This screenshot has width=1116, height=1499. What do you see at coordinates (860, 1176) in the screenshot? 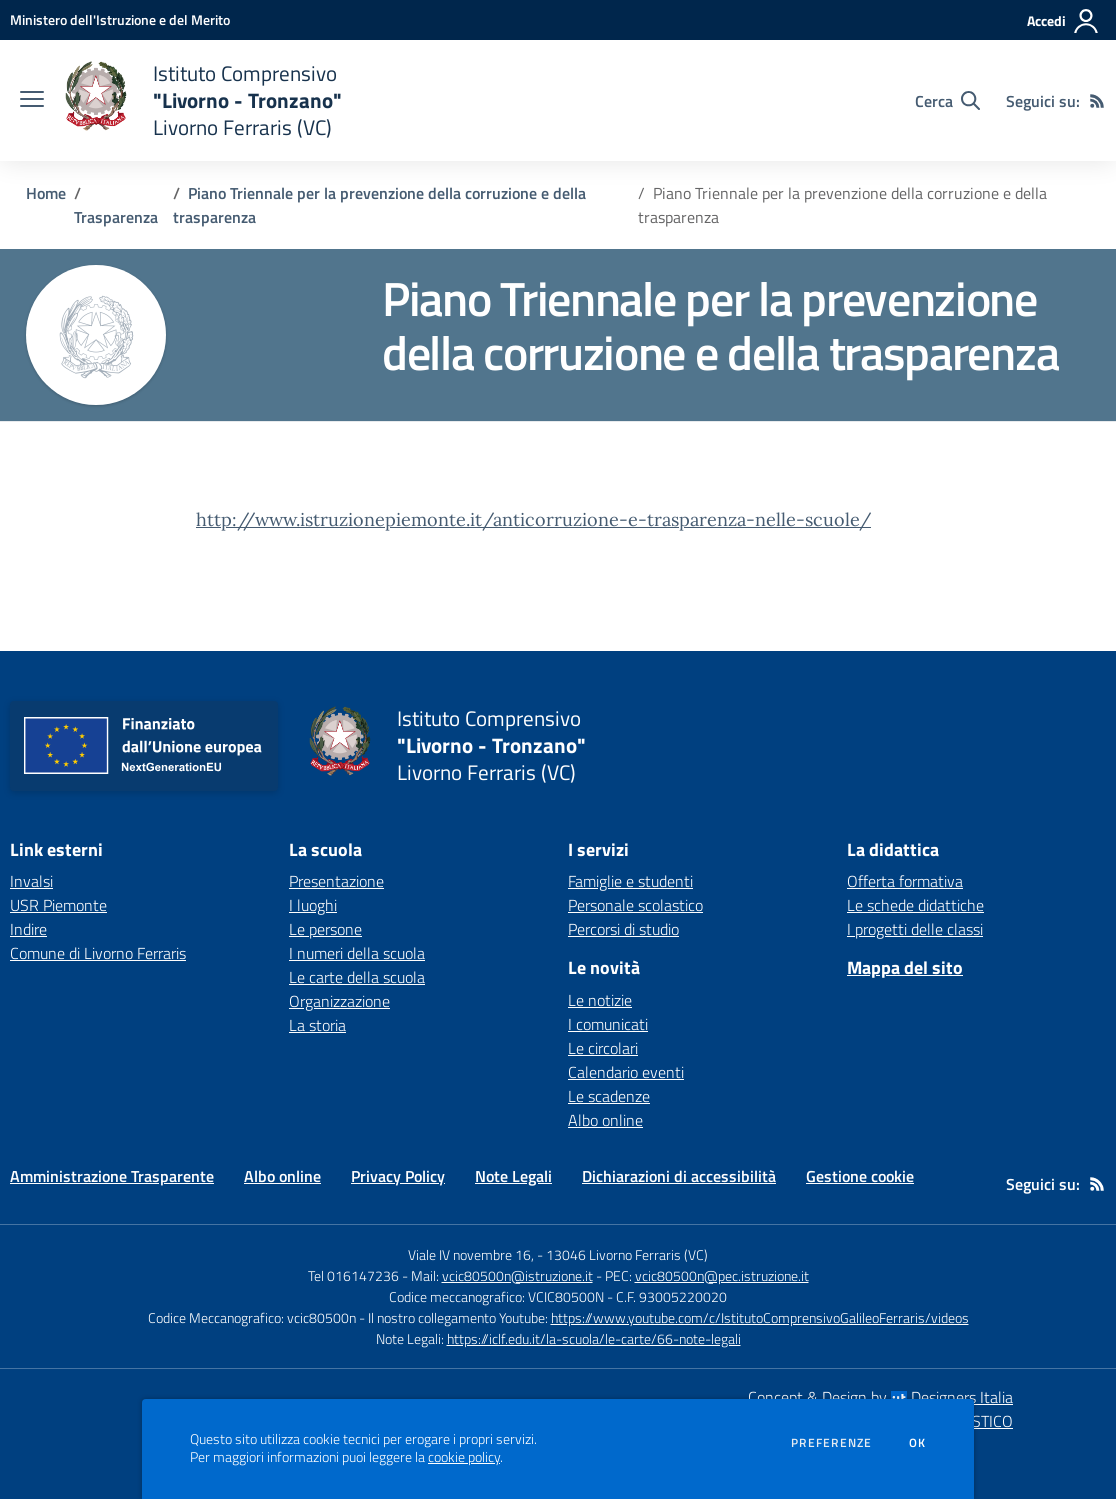
I see `Gestione cookie` at bounding box center [860, 1176].